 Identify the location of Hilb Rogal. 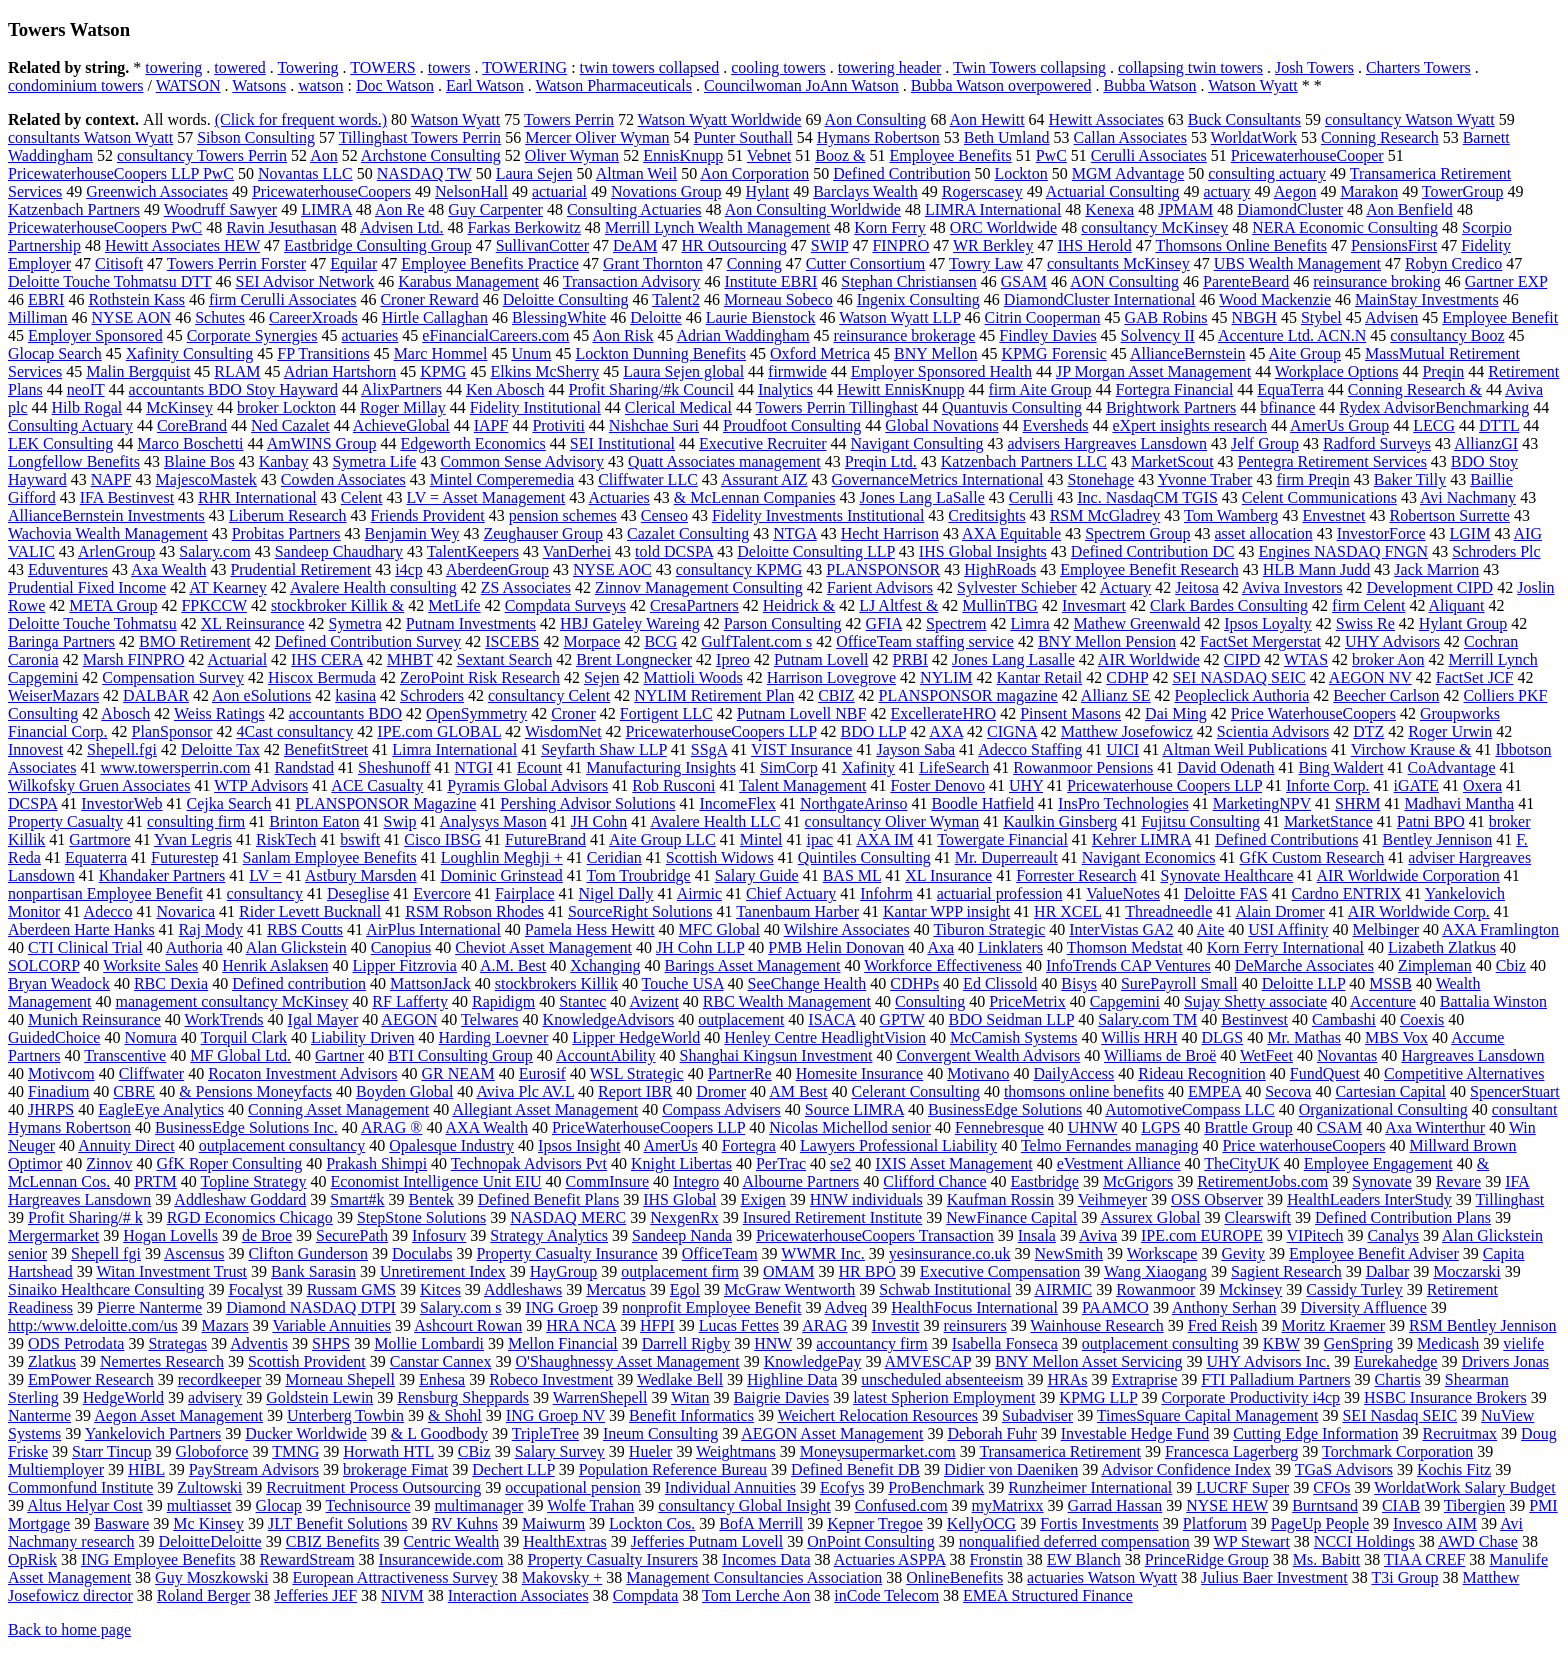
(87, 407).